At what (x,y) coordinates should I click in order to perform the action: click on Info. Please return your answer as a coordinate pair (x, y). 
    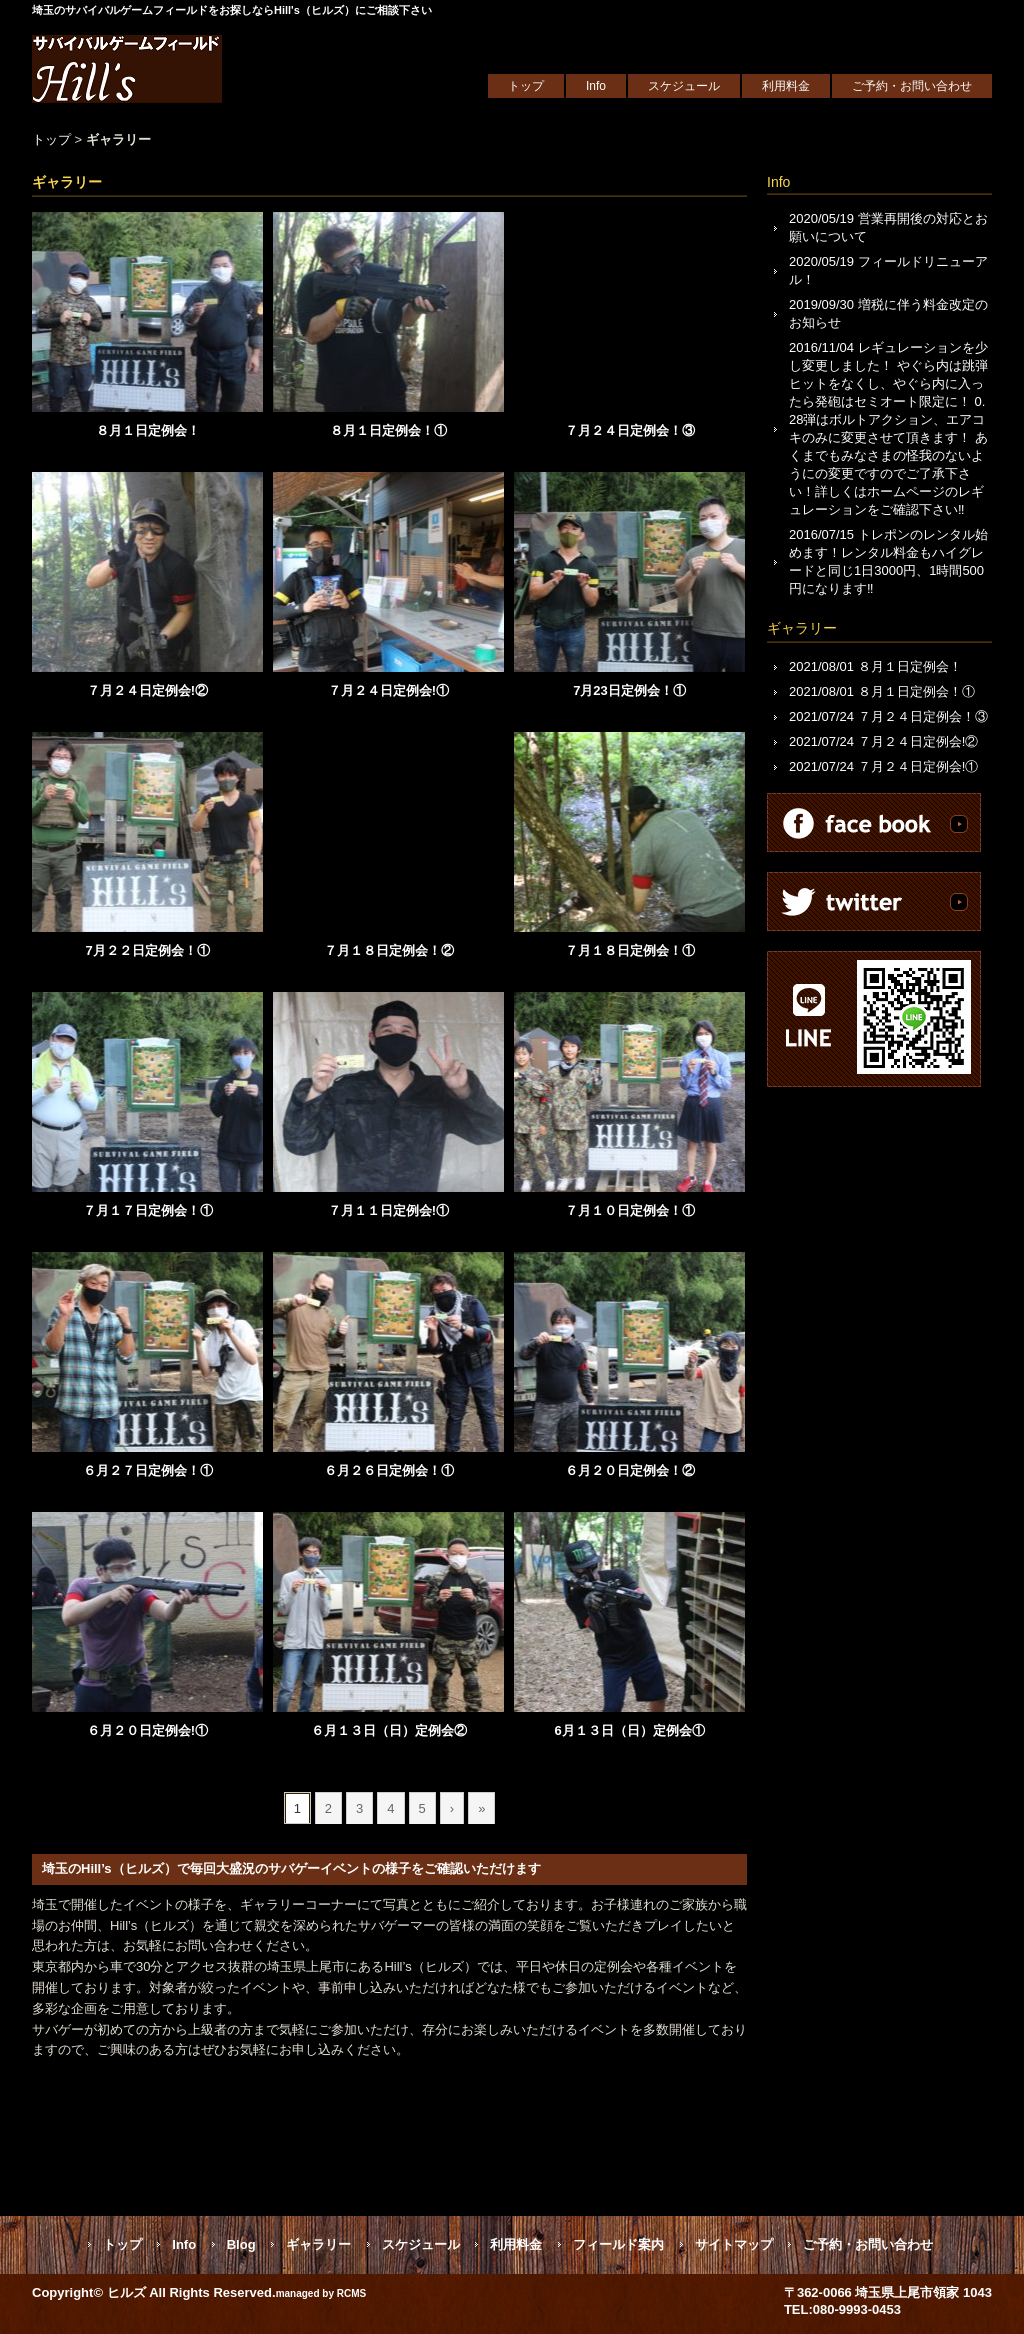
    Looking at the image, I should click on (596, 86).